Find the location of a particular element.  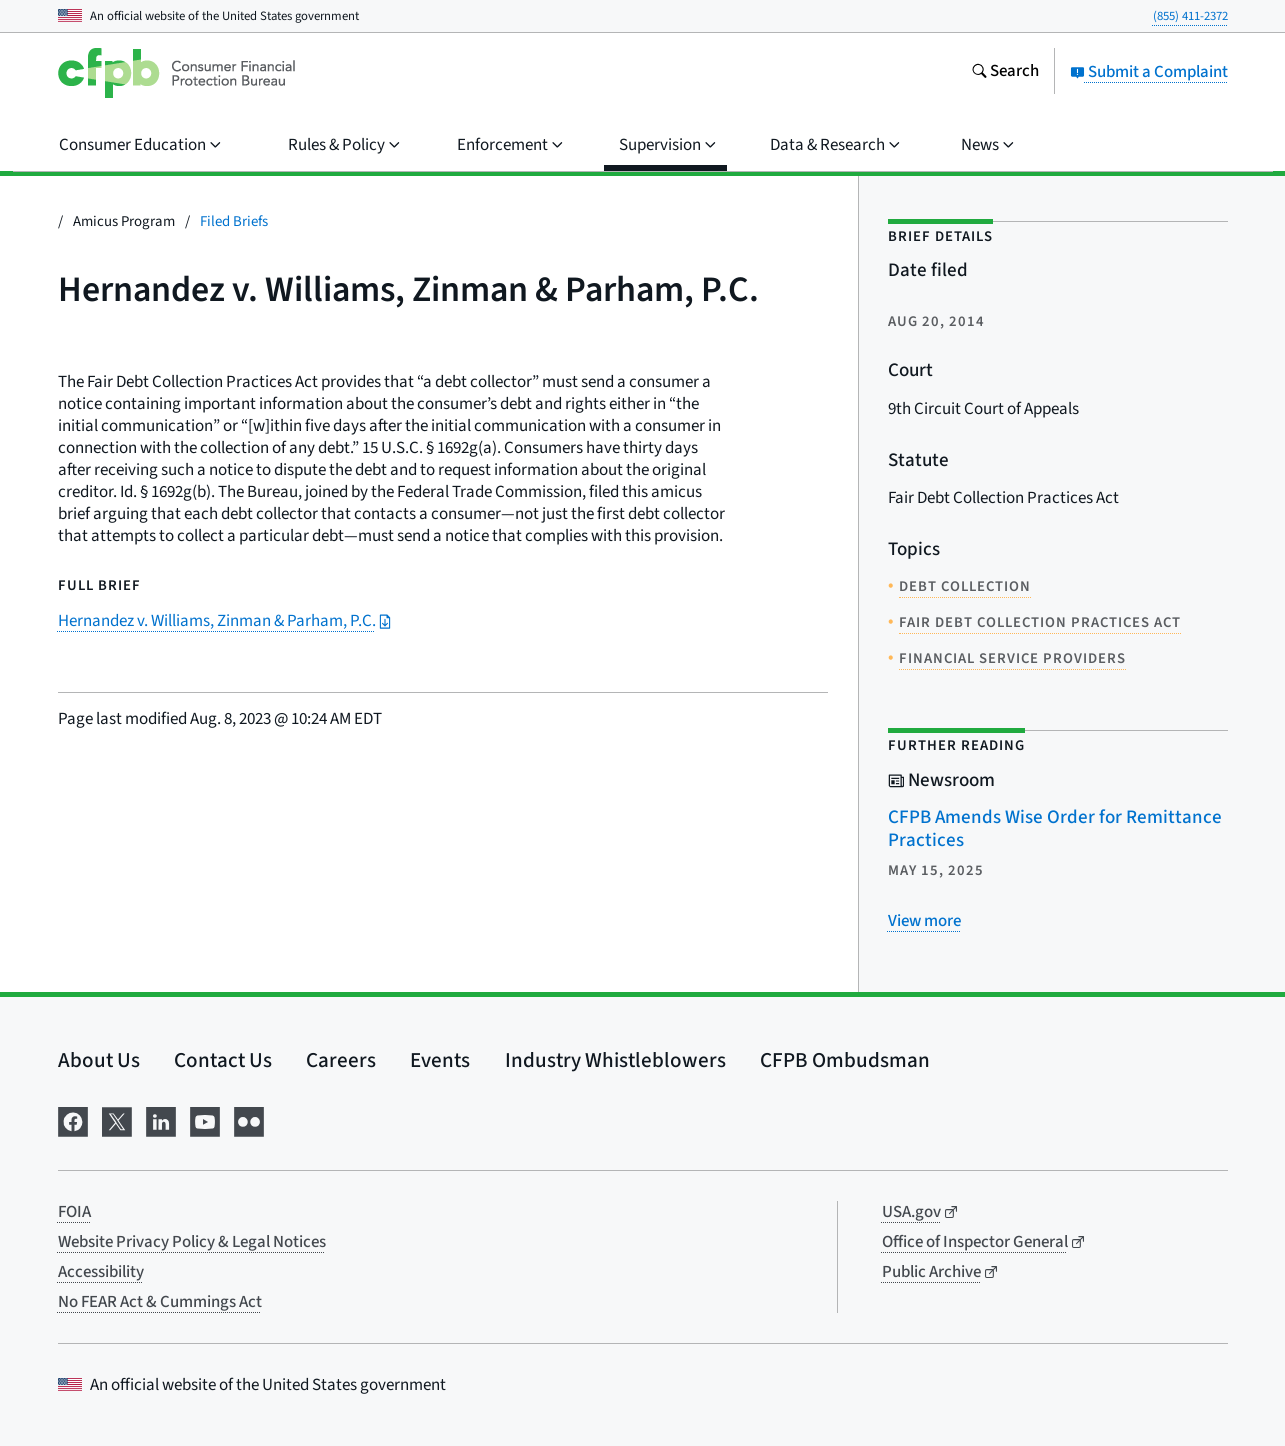

[Visit us on X] is located at coordinates (117, 1120).